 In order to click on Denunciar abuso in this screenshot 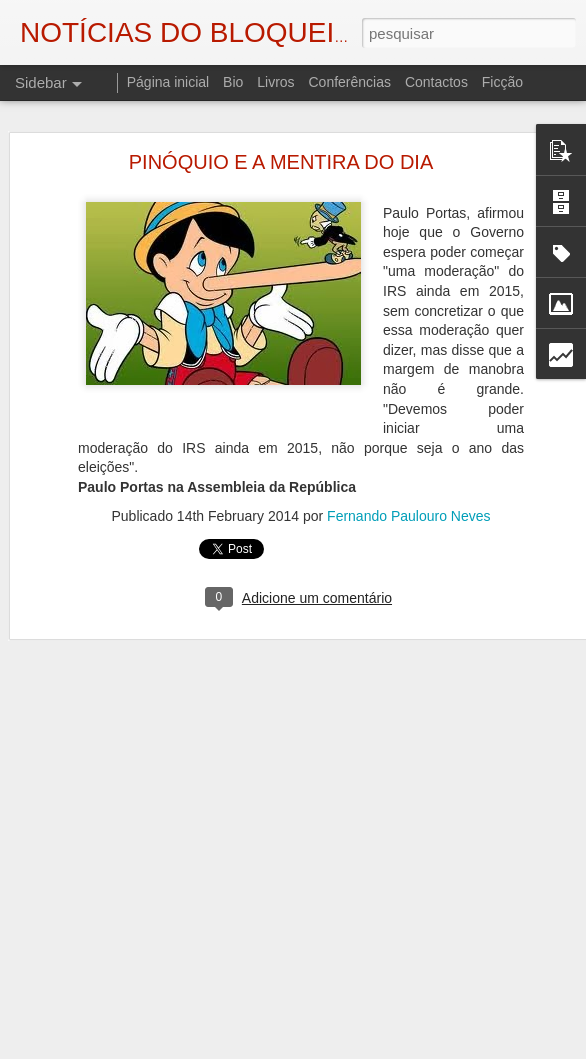, I will do `click(519, 1048)`.